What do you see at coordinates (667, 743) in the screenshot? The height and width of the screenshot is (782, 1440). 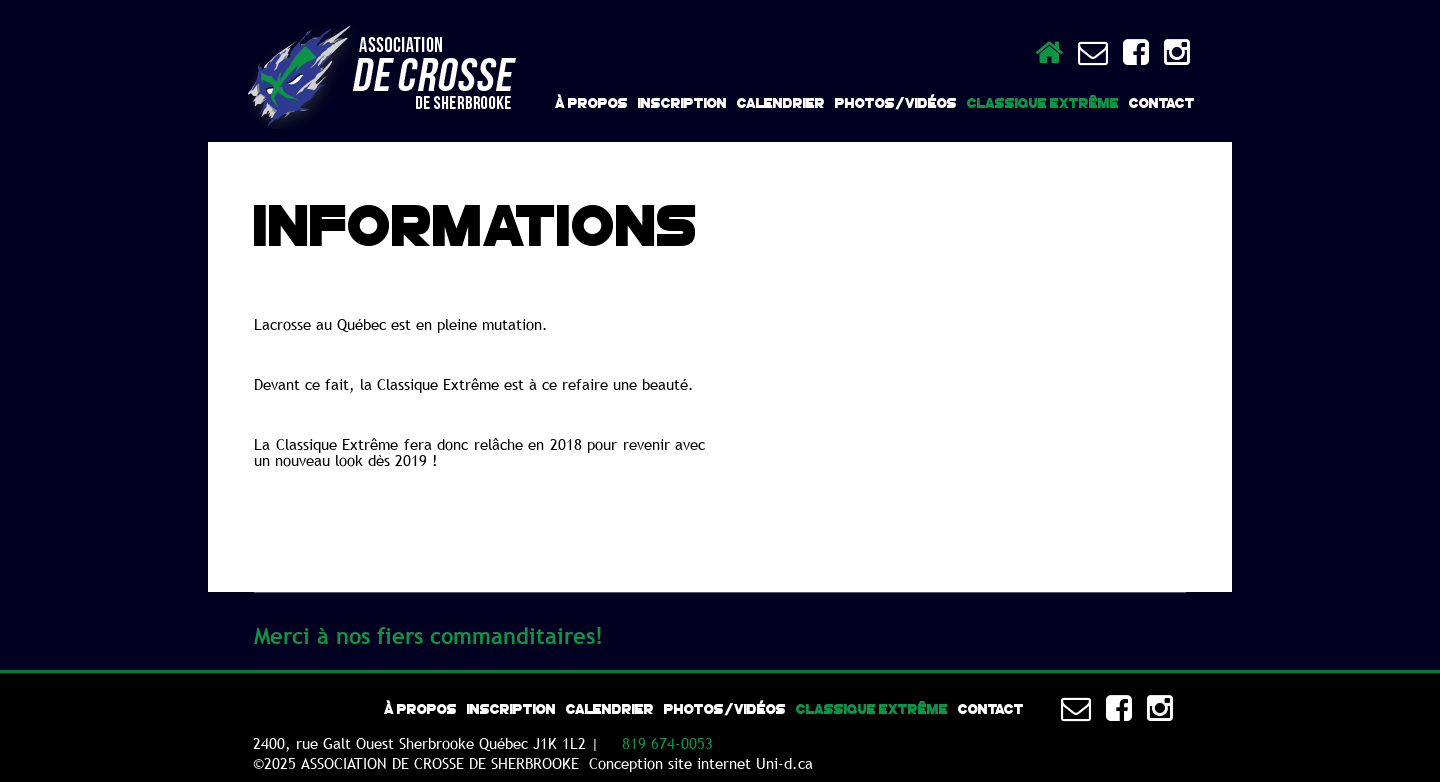 I see `819 674-0053` at bounding box center [667, 743].